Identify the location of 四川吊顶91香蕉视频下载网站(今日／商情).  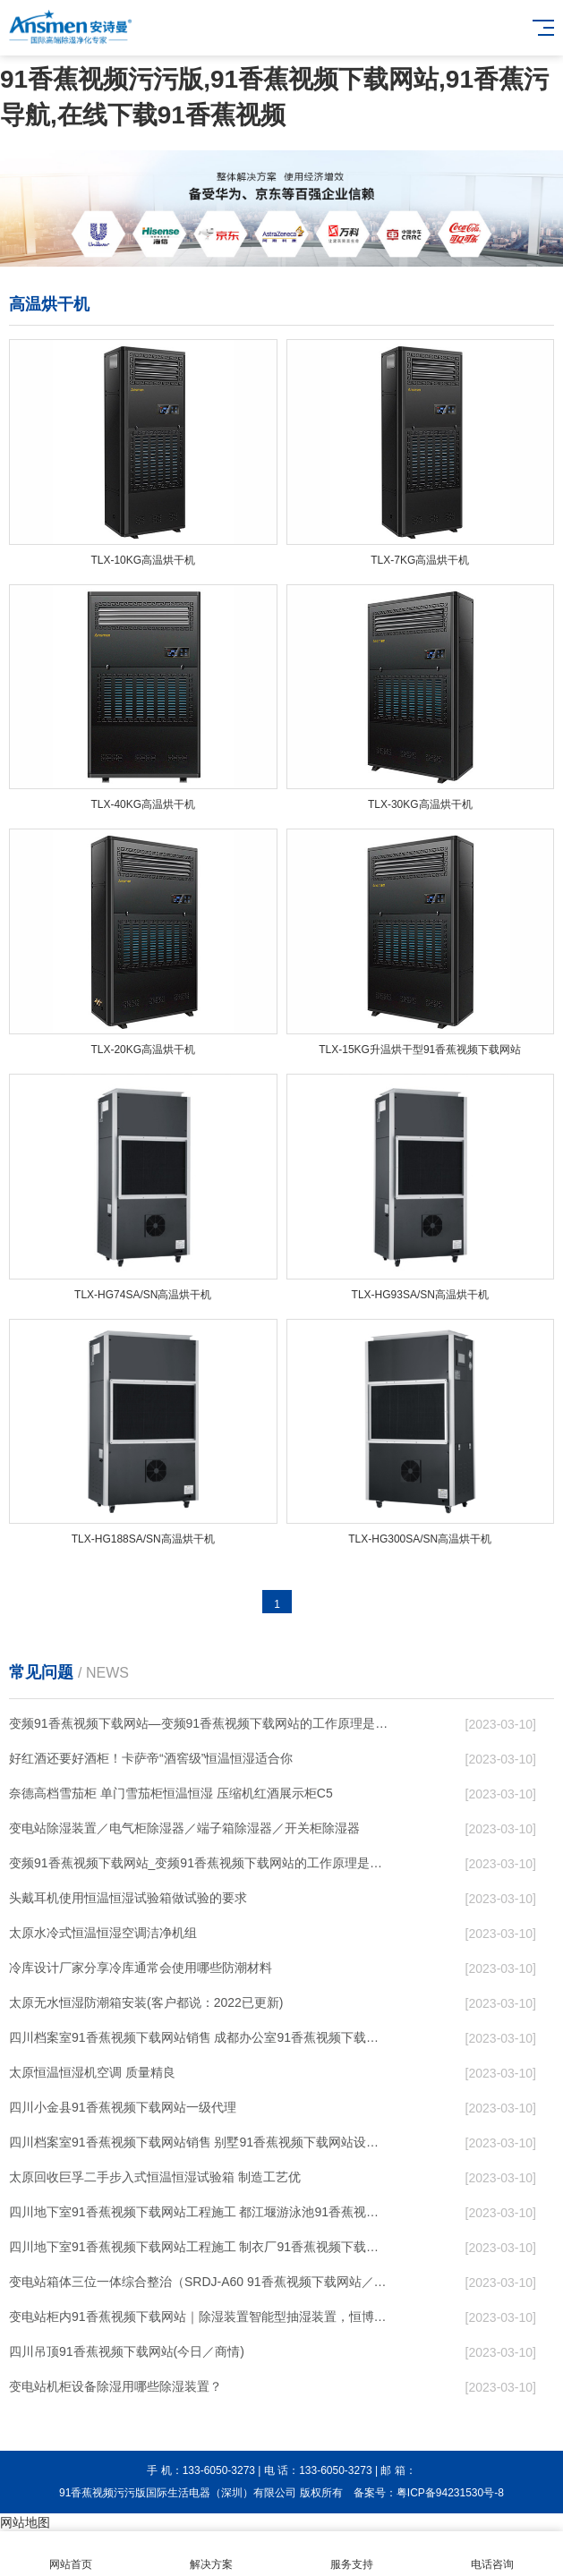
(126, 2351).